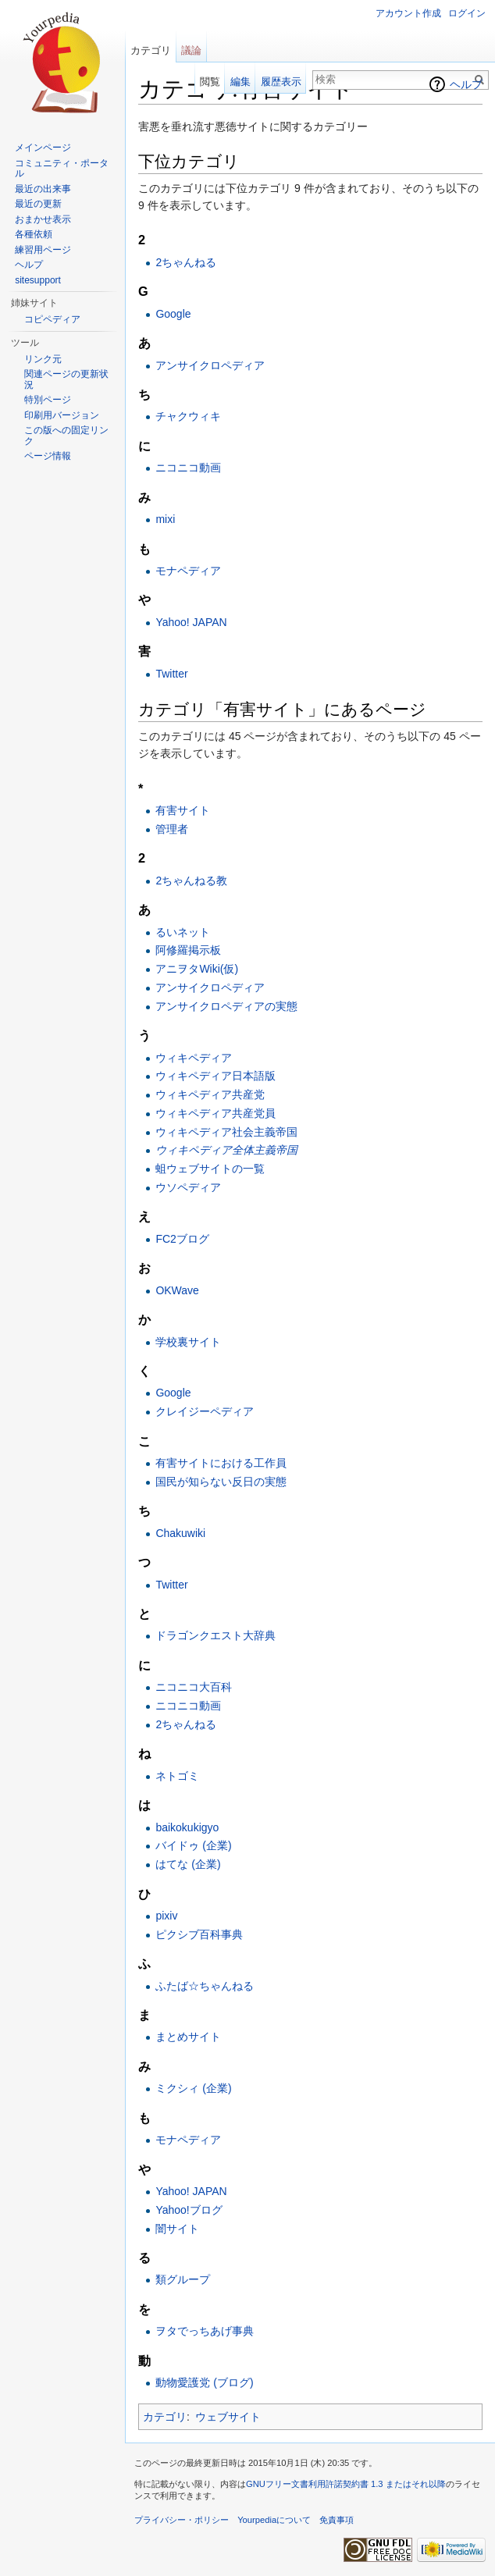  Describe the element at coordinates (47, 455) in the screenshot. I see `ページ情報` at that location.